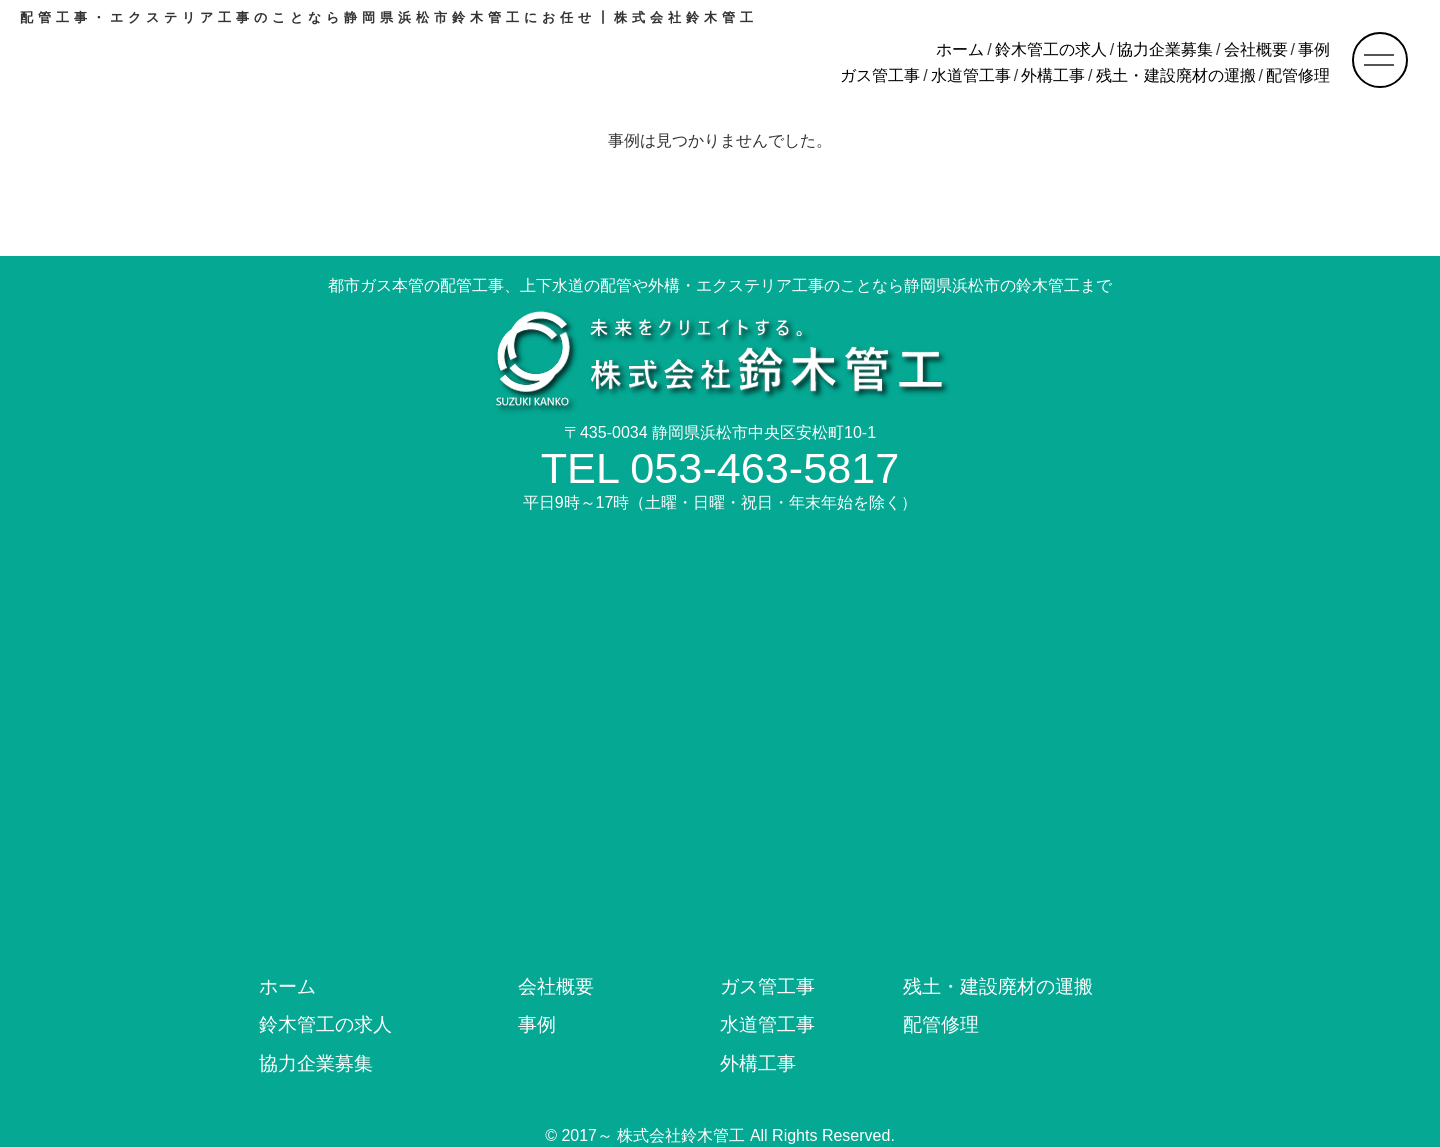 The height and width of the screenshot is (1147, 1440). What do you see at coordinates (1256, 49) in the screenshot?
I see `会社概要` at bounding box center [1256, 49].